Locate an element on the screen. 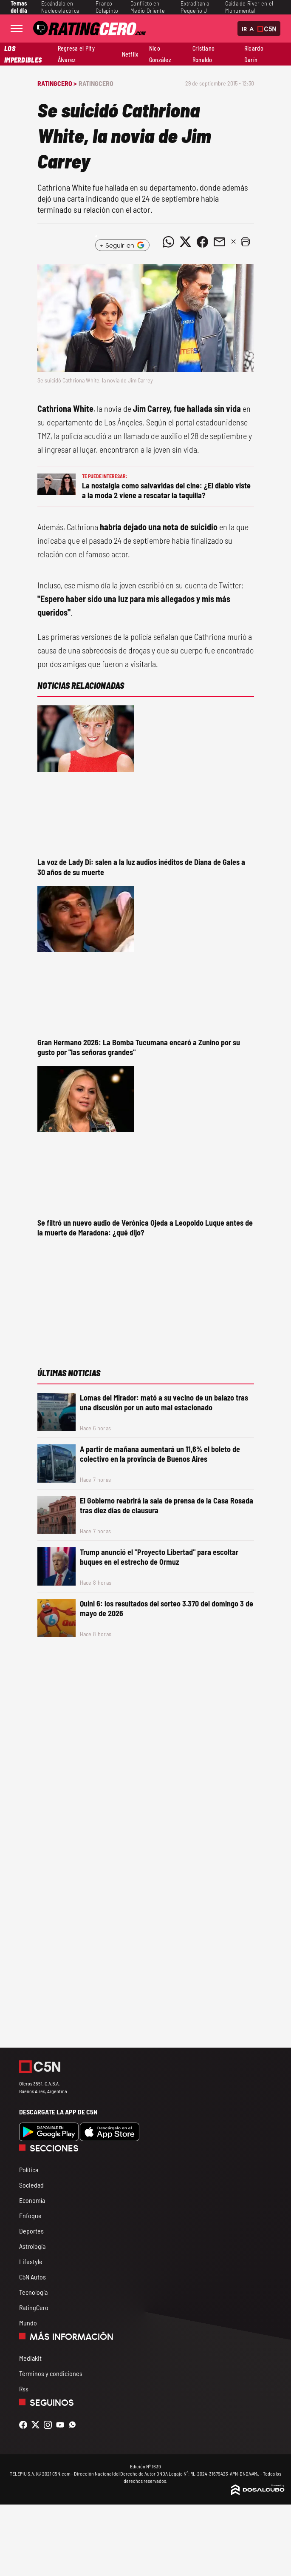 This screenshot has width=291, height=2576. Mediakit is located at coordinates (30, 2358).